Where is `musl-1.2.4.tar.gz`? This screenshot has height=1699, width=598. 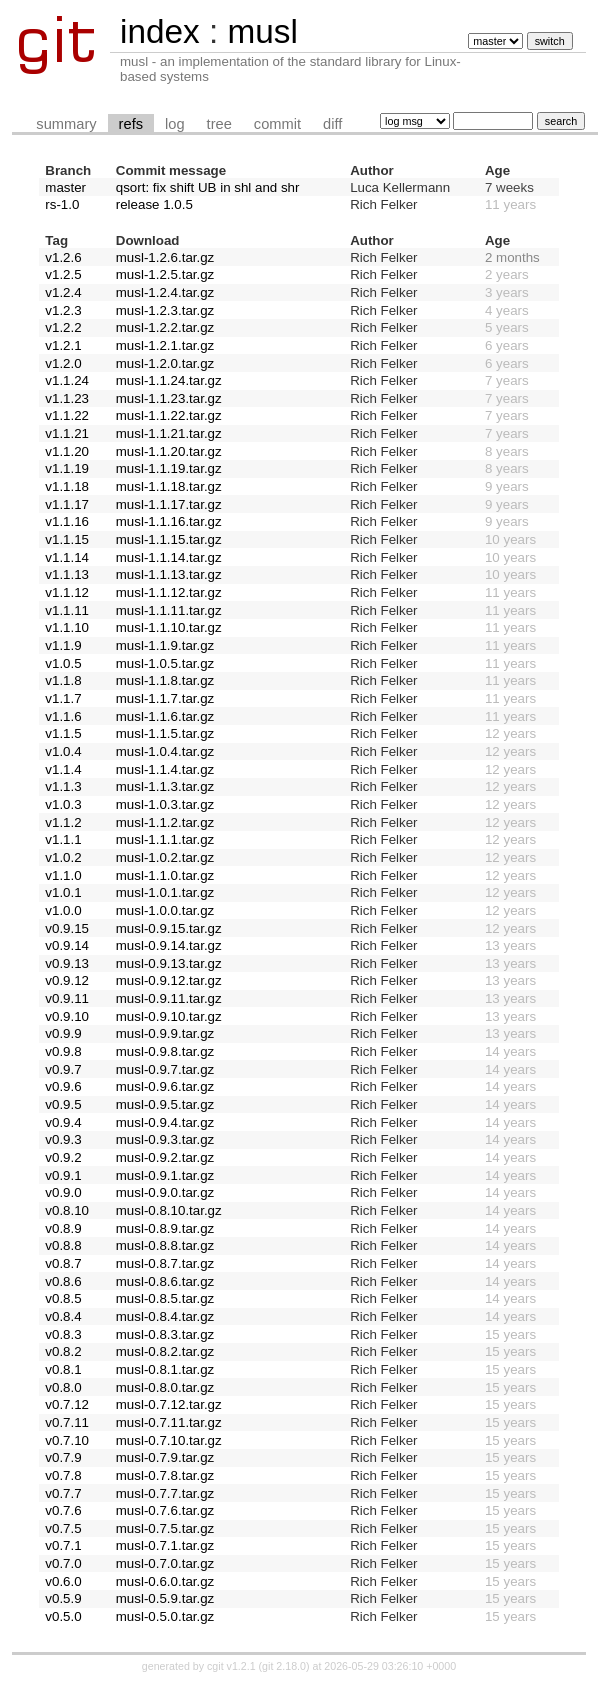
musl-1.2.4.tar.gz is located at coordinates (165, 292).